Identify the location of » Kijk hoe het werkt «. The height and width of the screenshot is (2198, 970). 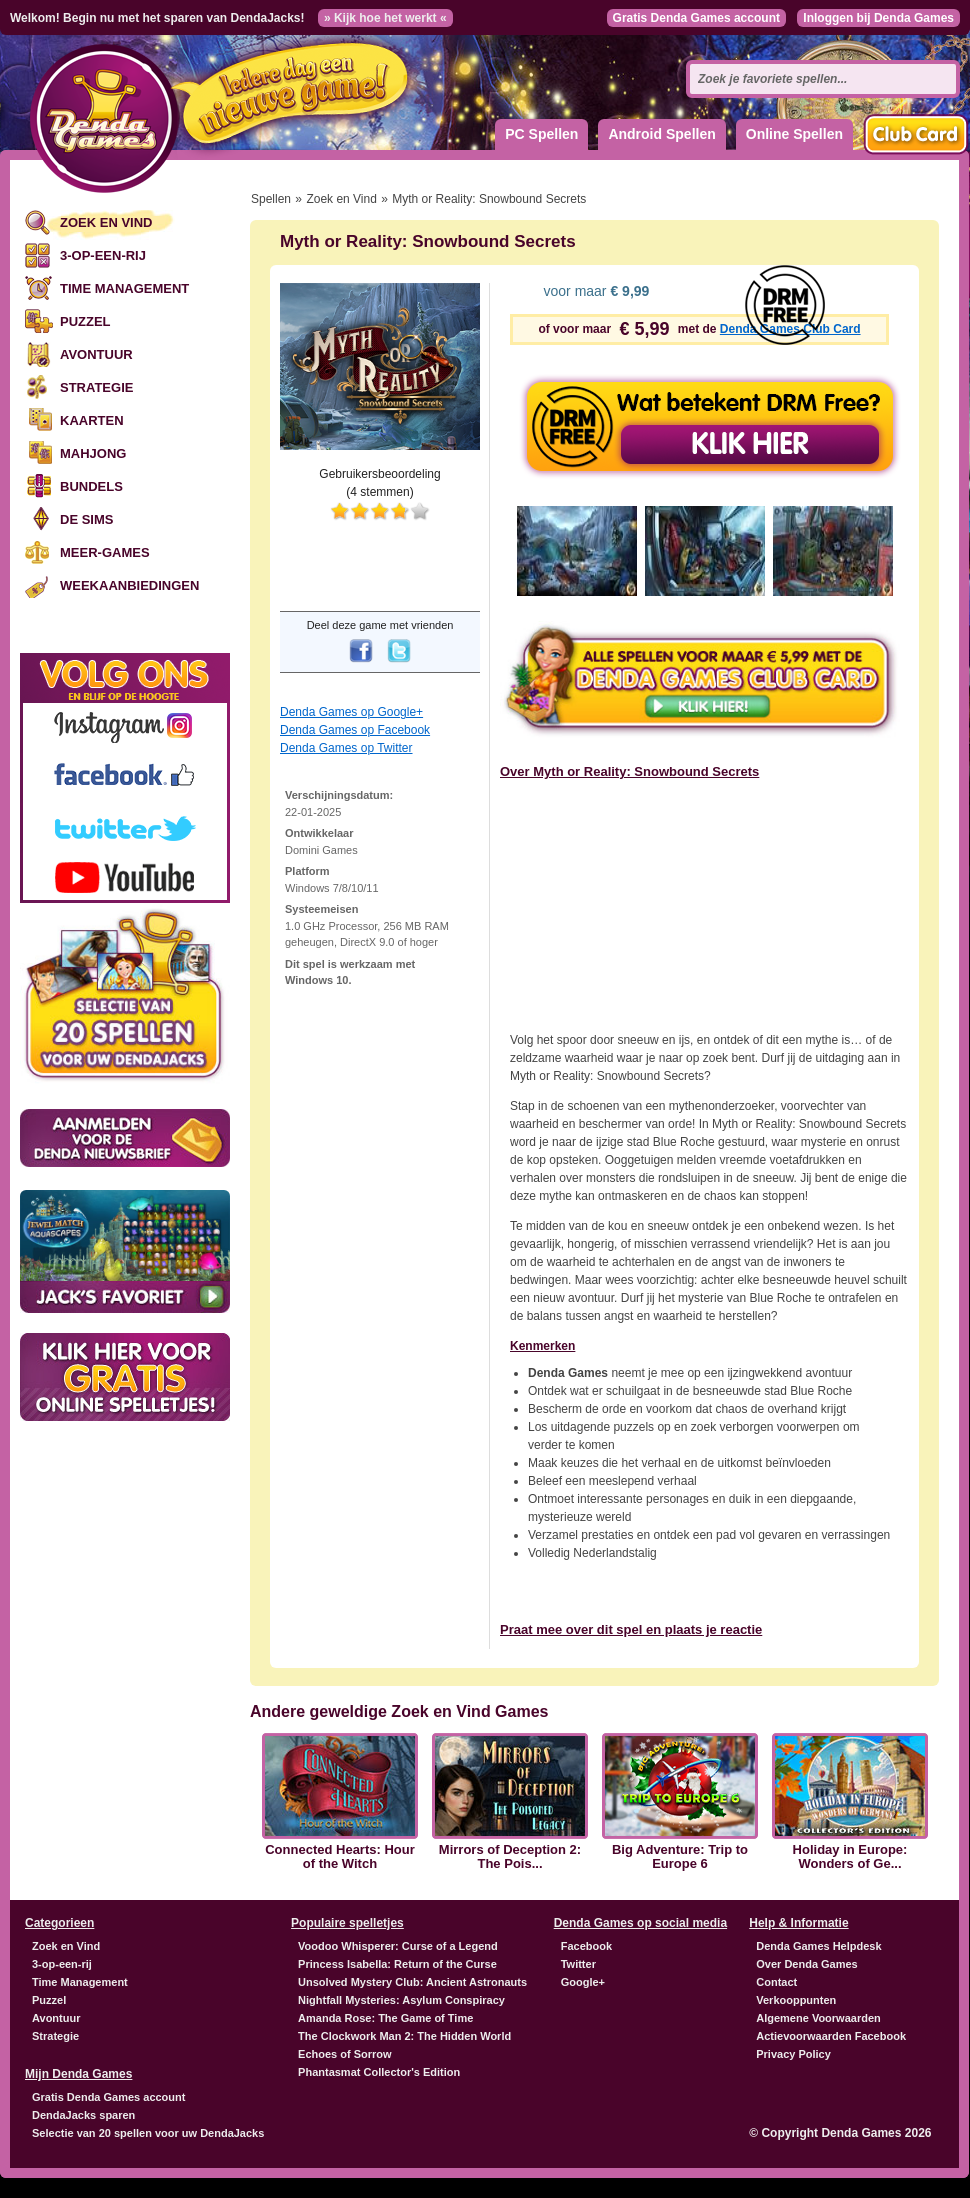
(385, 18).